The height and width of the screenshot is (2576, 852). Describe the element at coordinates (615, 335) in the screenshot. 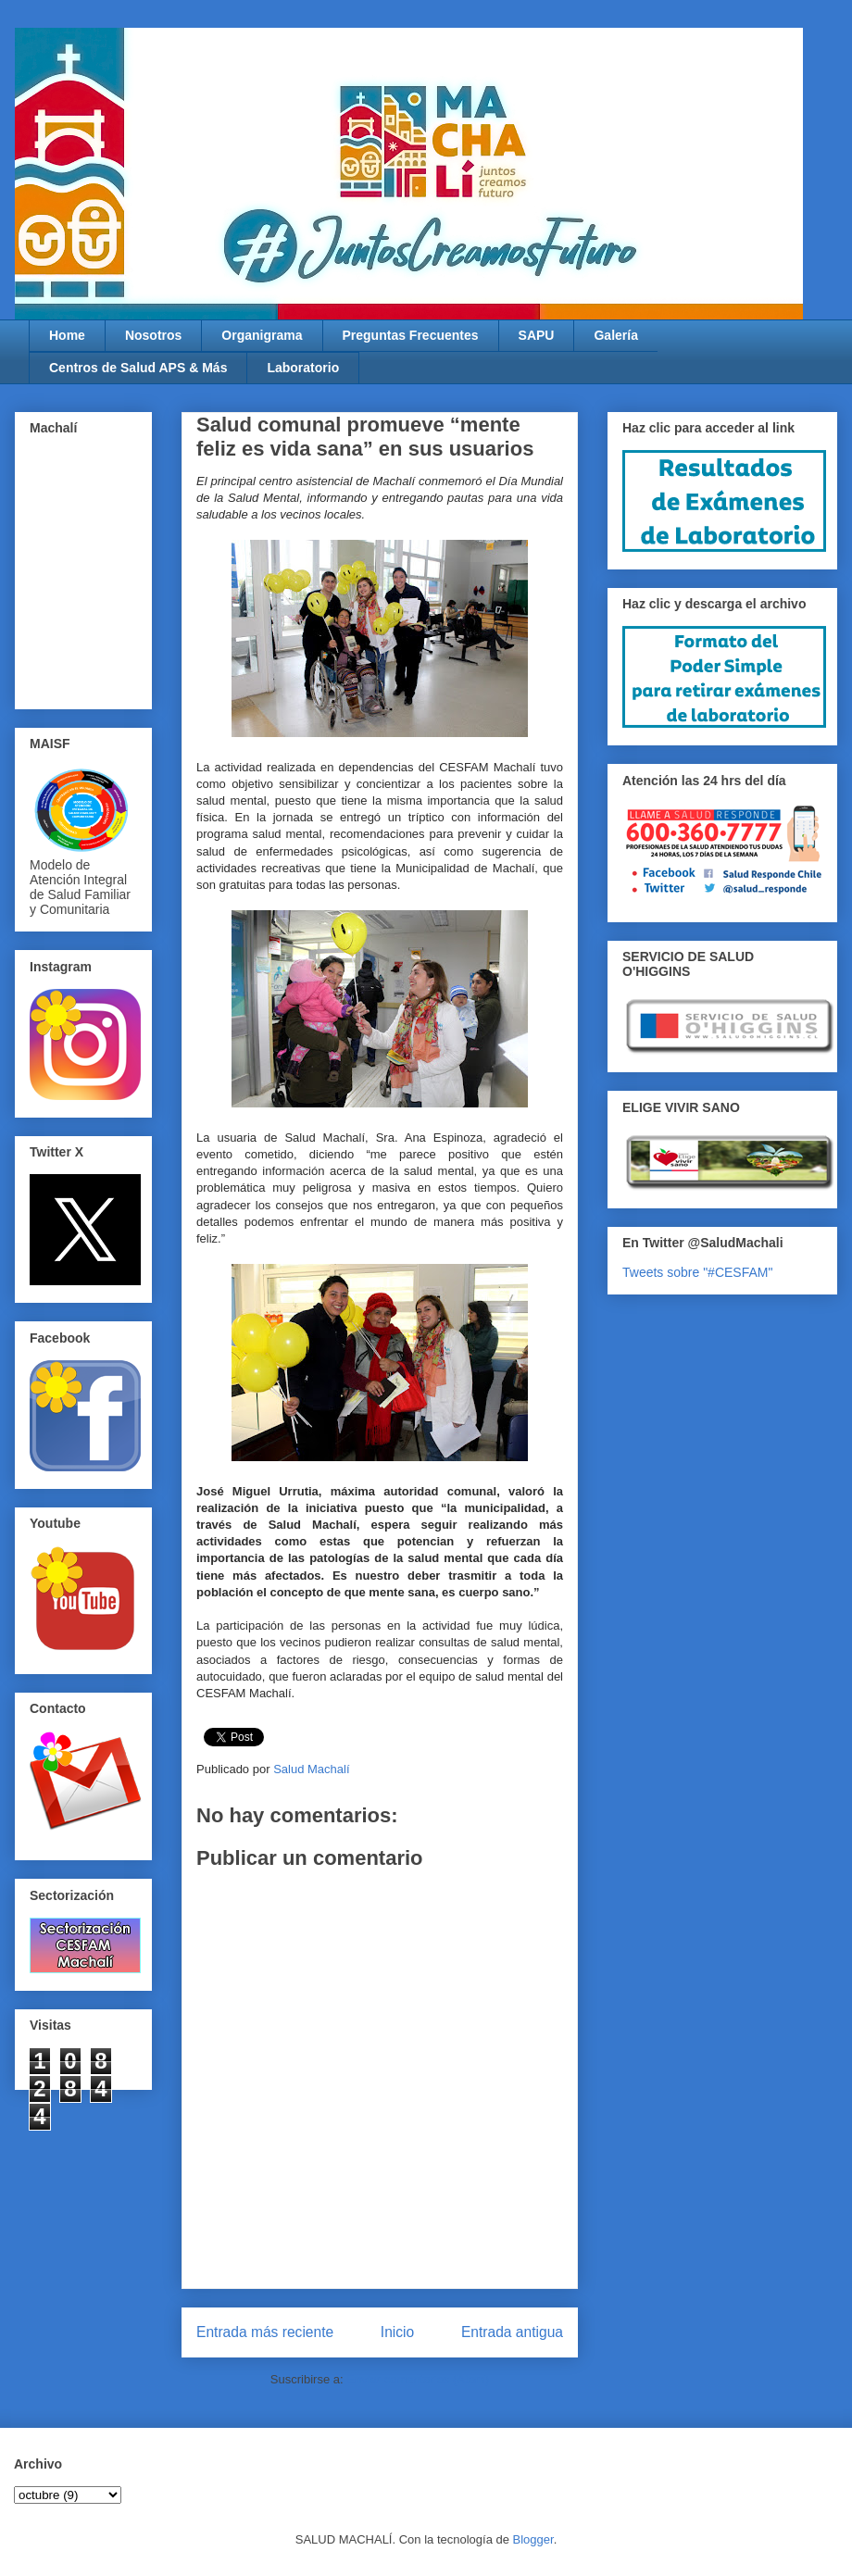

I see `Galería` at that location.